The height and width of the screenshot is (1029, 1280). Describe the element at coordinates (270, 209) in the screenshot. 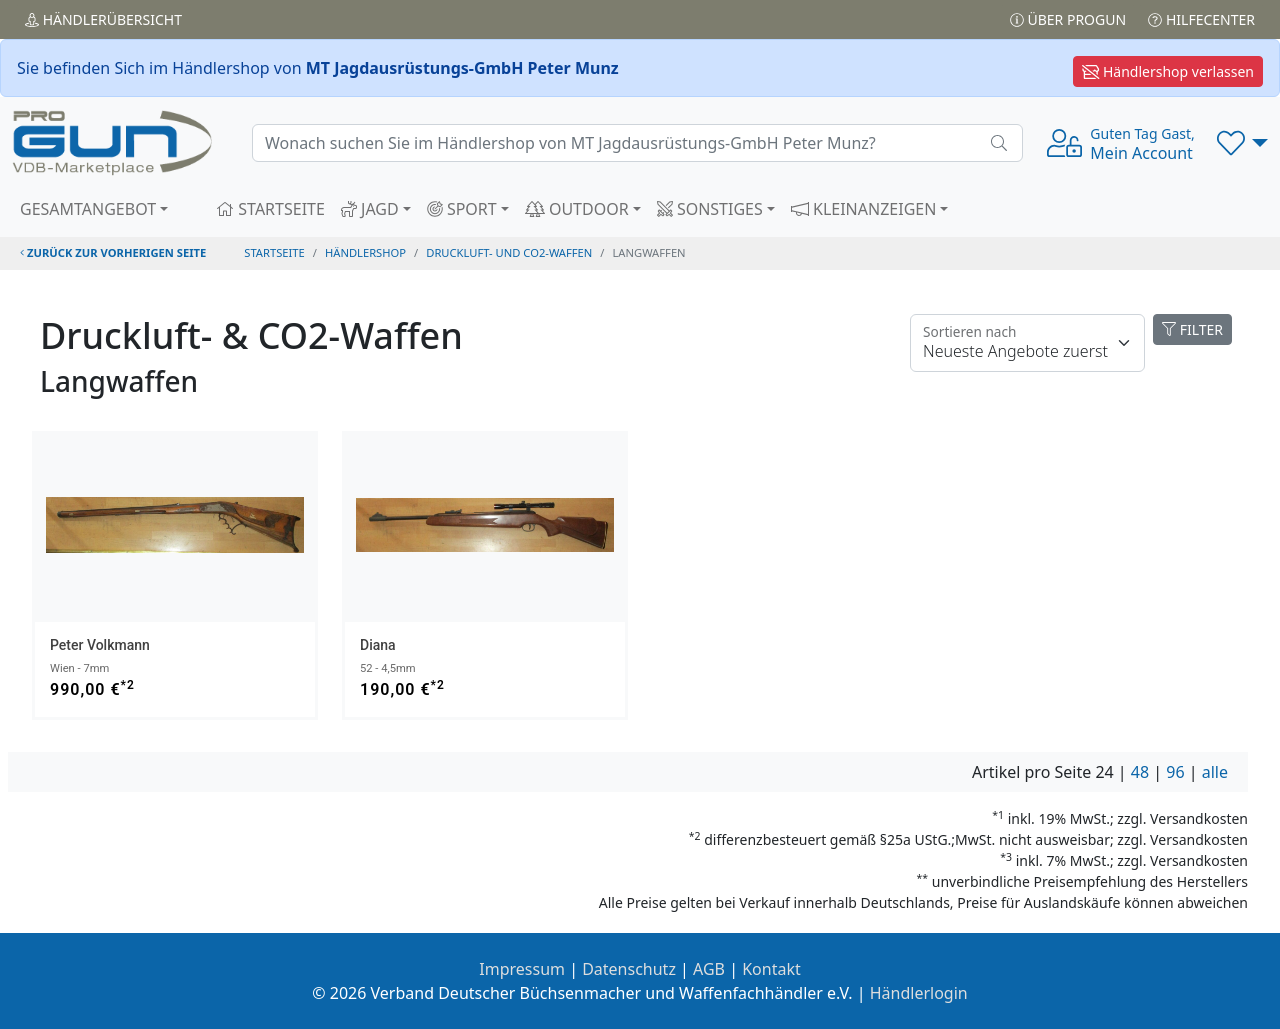

I see `STARTSEITE` at that location.